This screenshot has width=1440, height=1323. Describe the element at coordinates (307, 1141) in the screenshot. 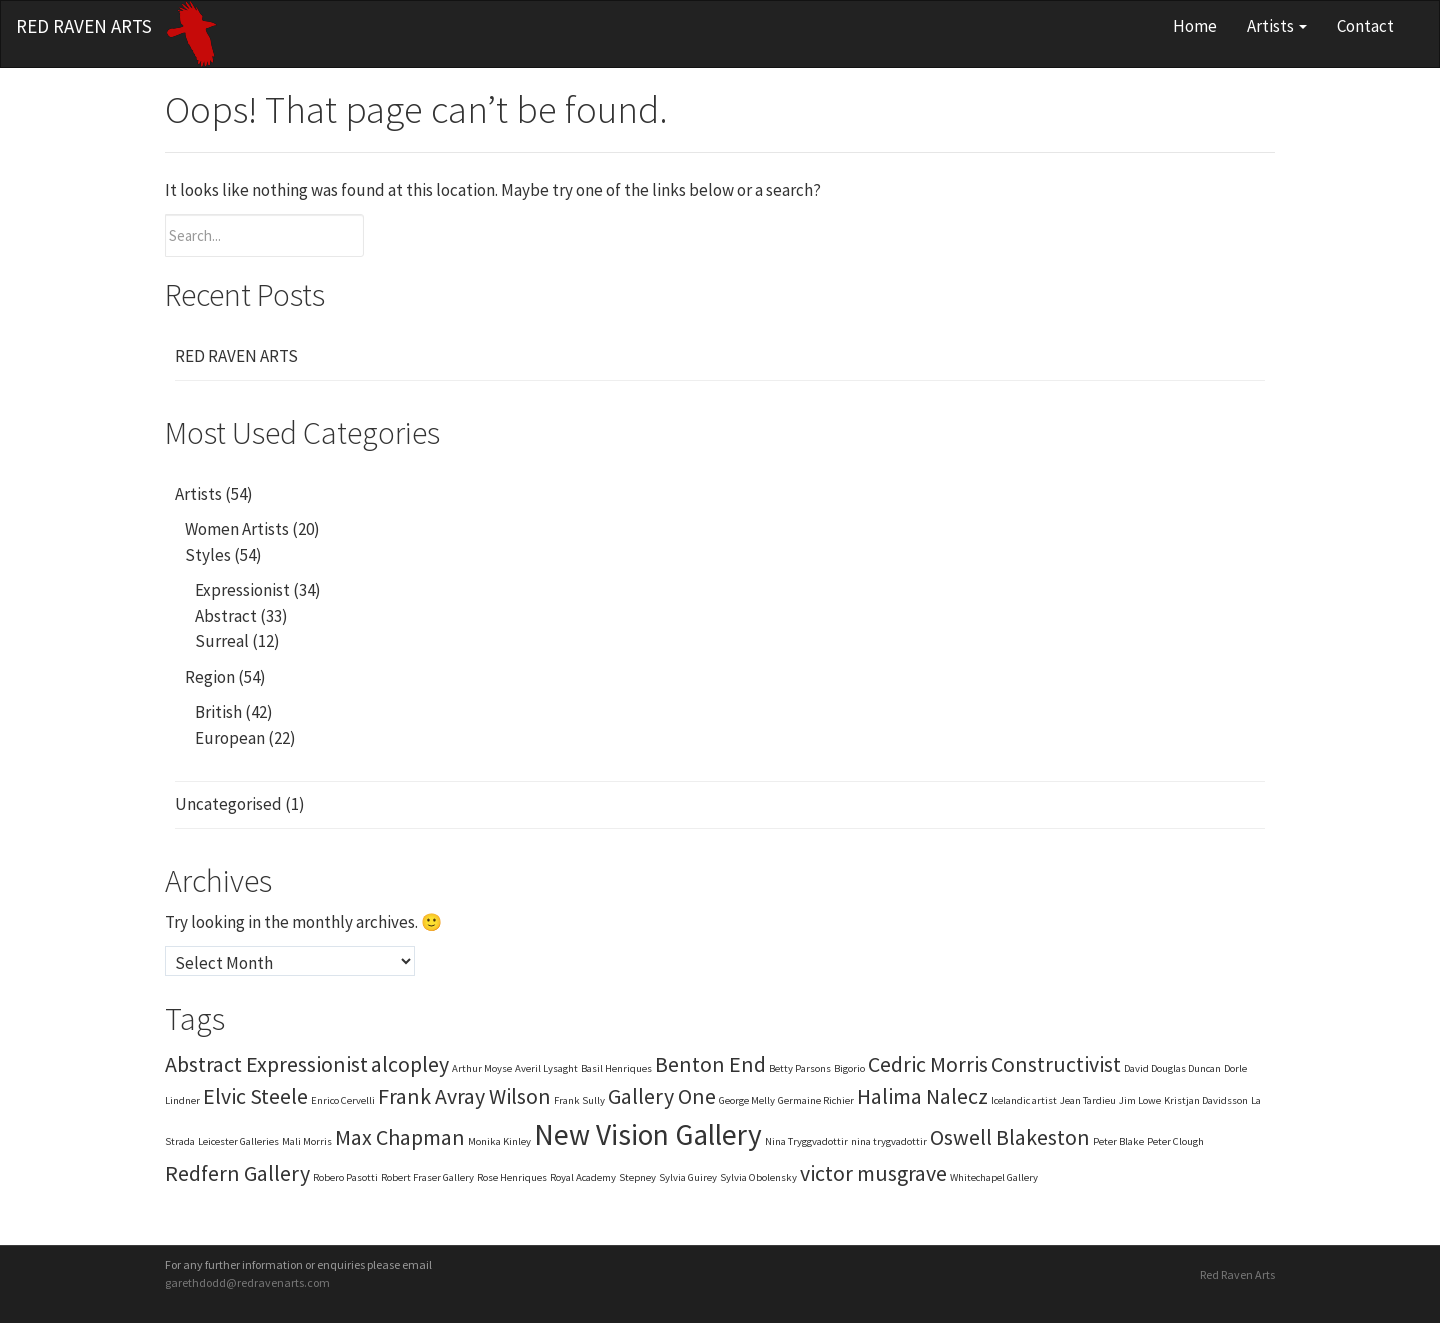

I see `Mali Morris [Mali Morris (1 item)]` at that location.